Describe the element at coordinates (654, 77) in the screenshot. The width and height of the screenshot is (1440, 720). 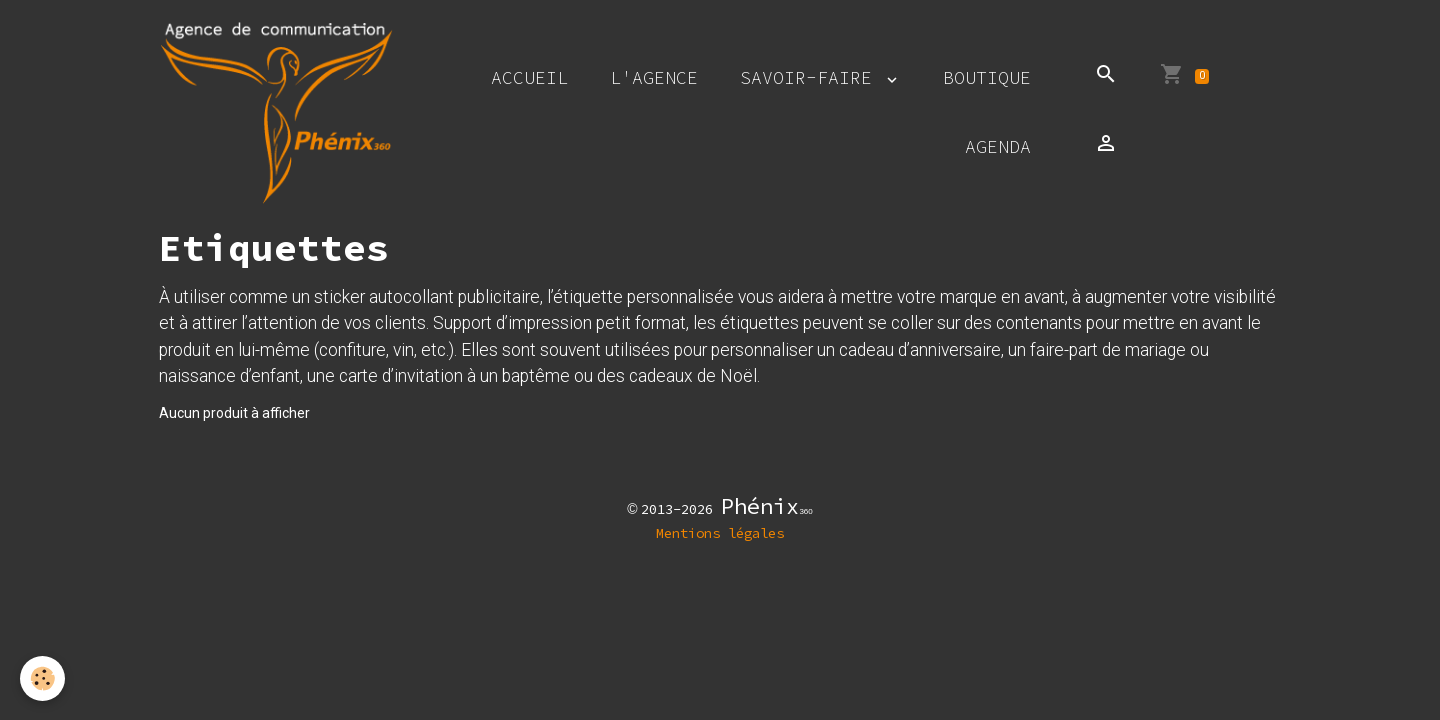
I see `L'agence` at that location.